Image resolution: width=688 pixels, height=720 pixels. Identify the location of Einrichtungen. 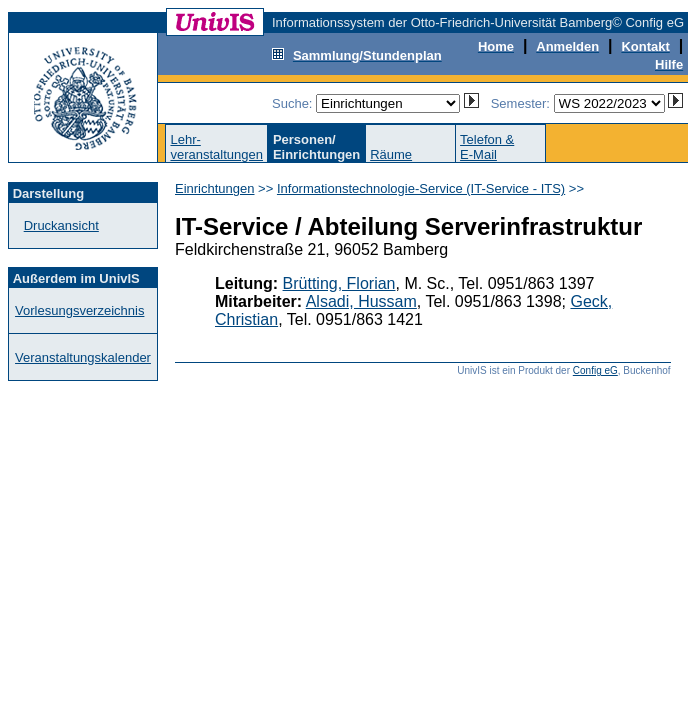
(215, 188).